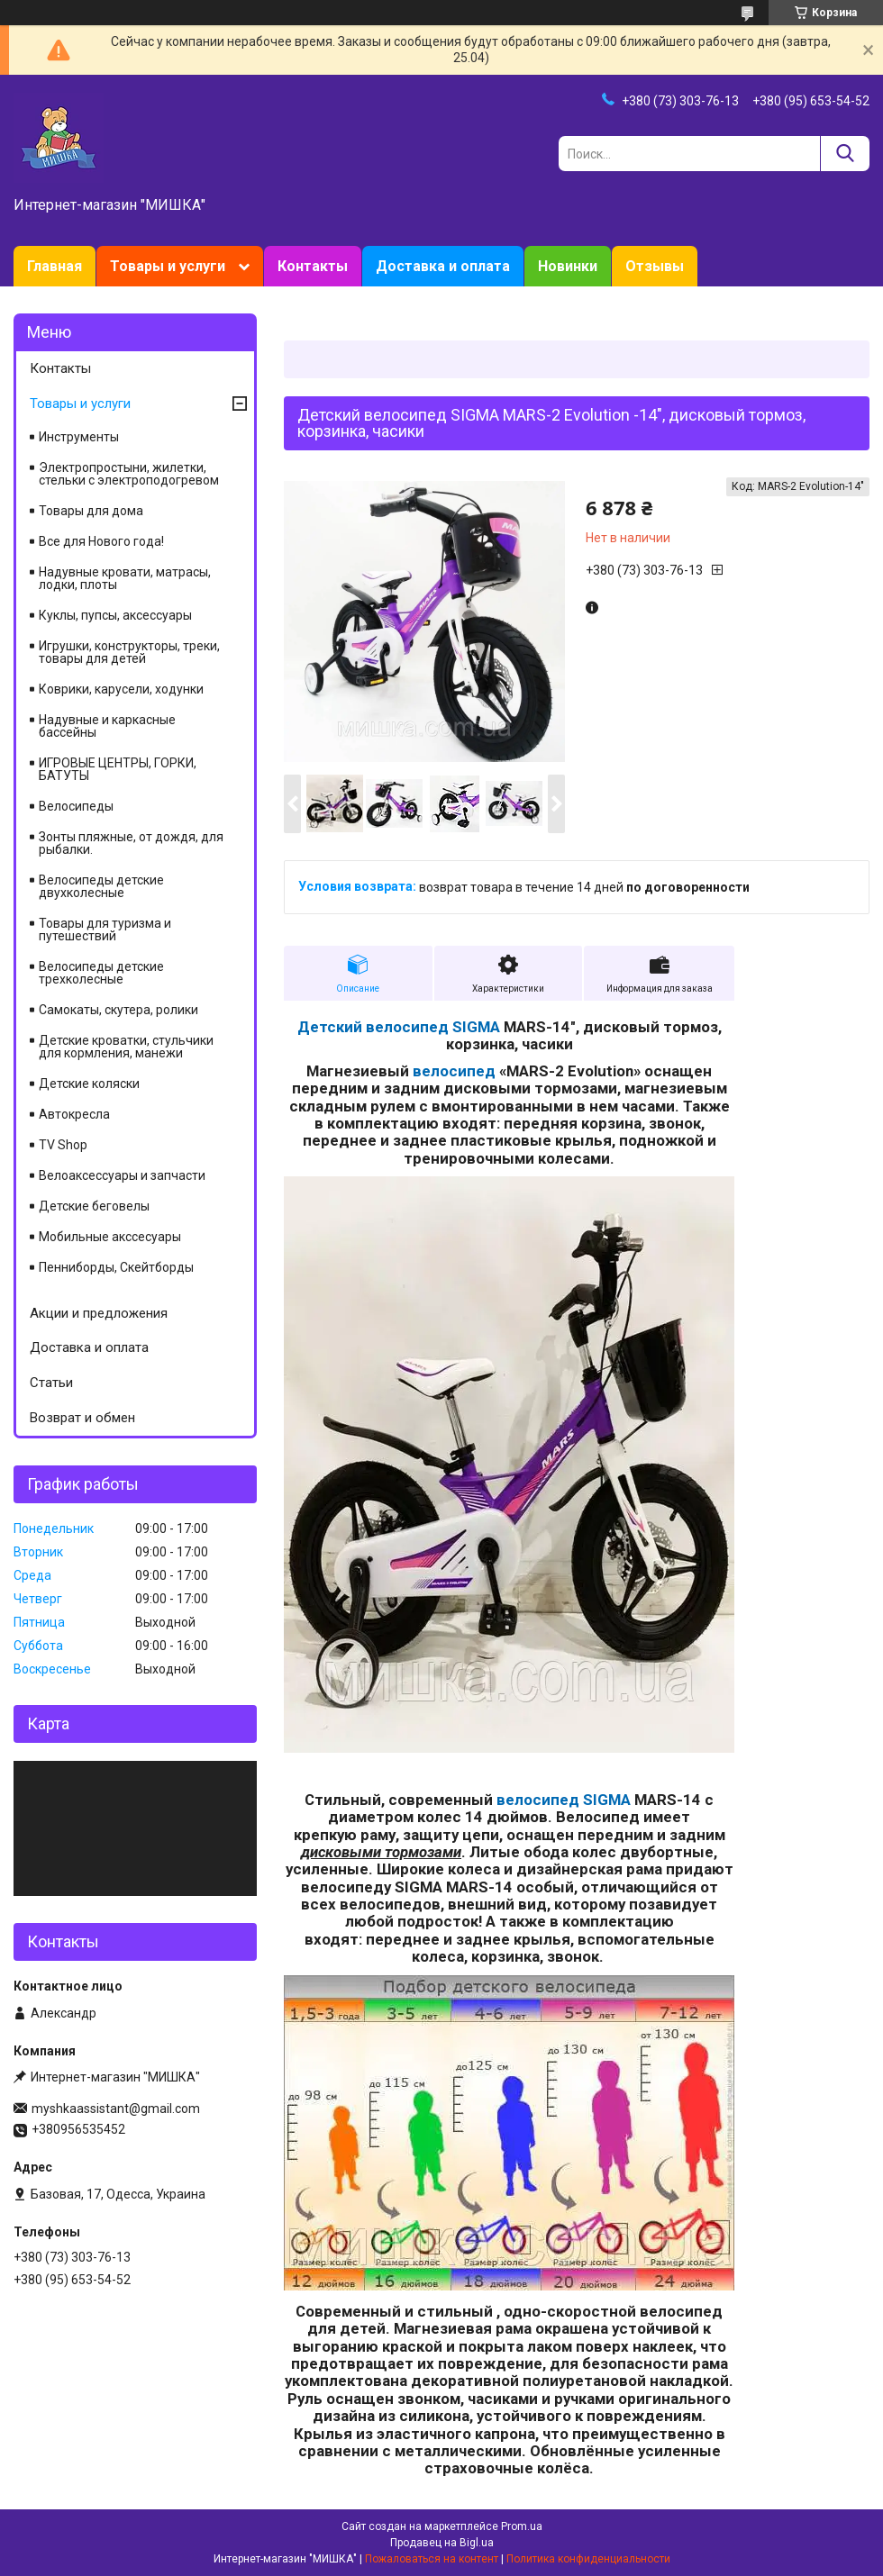 The image size is (883, 2576). What do you see at coordinates (82, 1418) in the screenshot?
I see `Возврат и обмен` at bounding box center [82, 1418].